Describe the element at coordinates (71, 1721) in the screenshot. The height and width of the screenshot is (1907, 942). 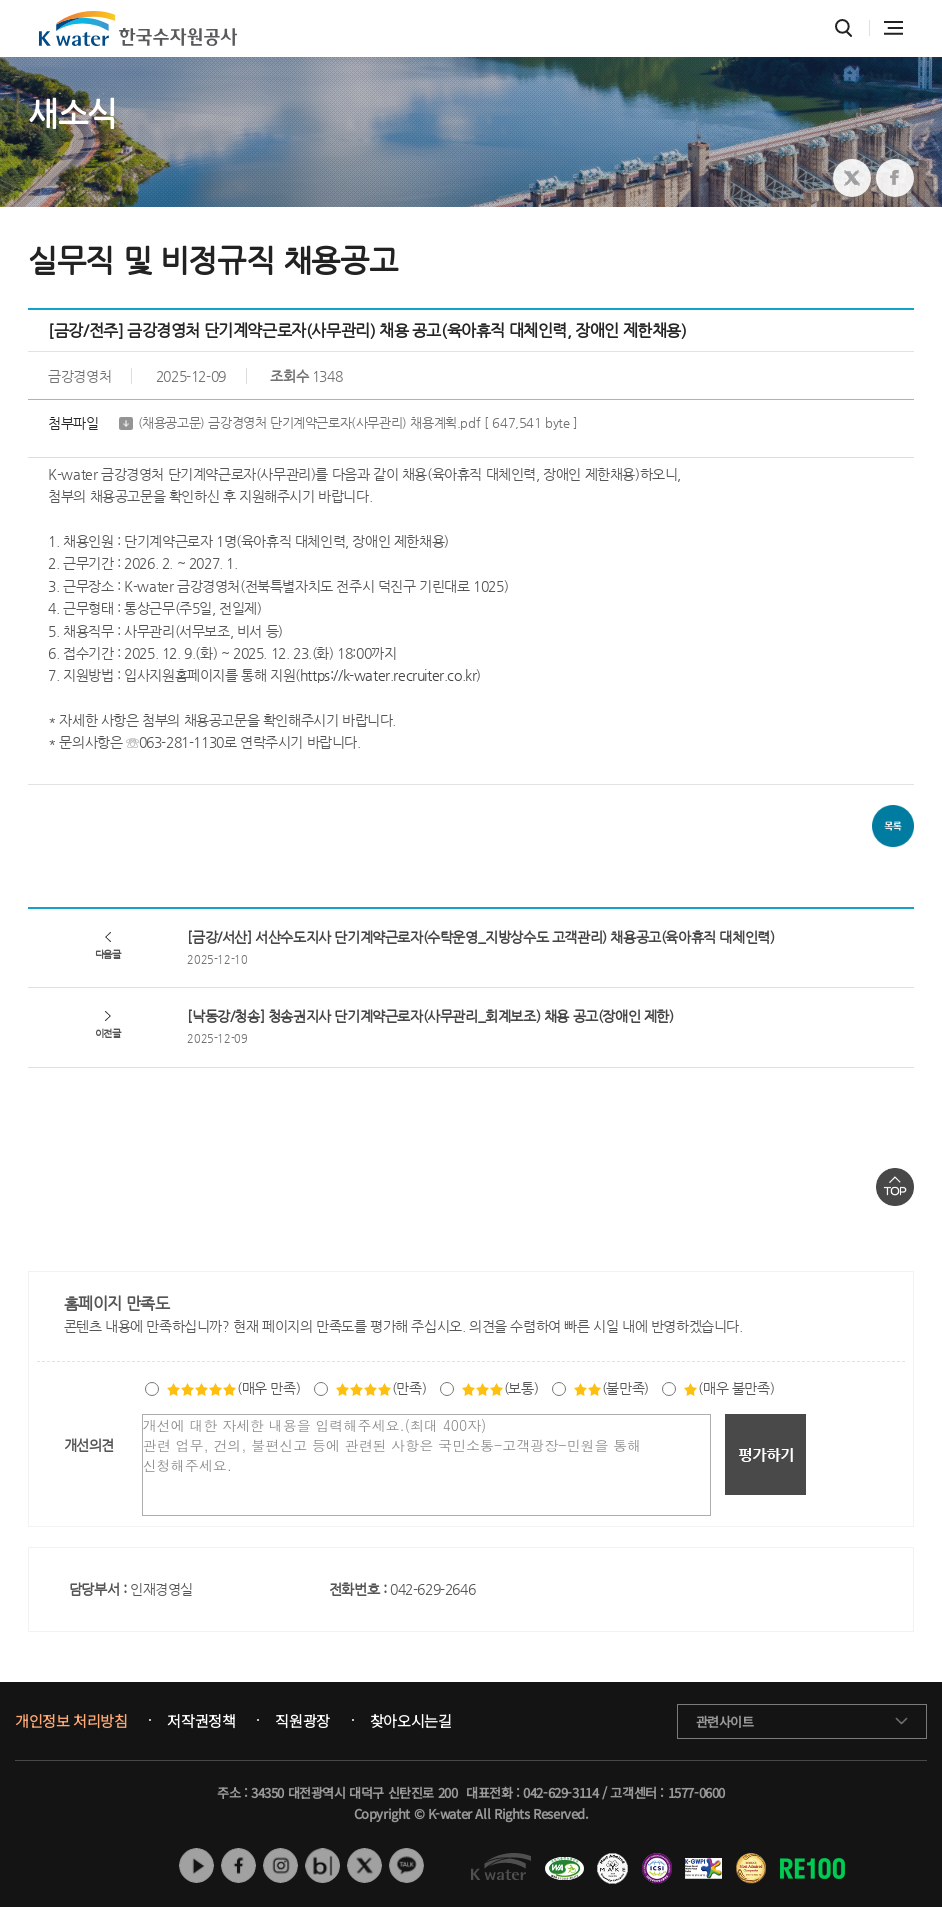
I see `개인정보 처리방침` at that location.